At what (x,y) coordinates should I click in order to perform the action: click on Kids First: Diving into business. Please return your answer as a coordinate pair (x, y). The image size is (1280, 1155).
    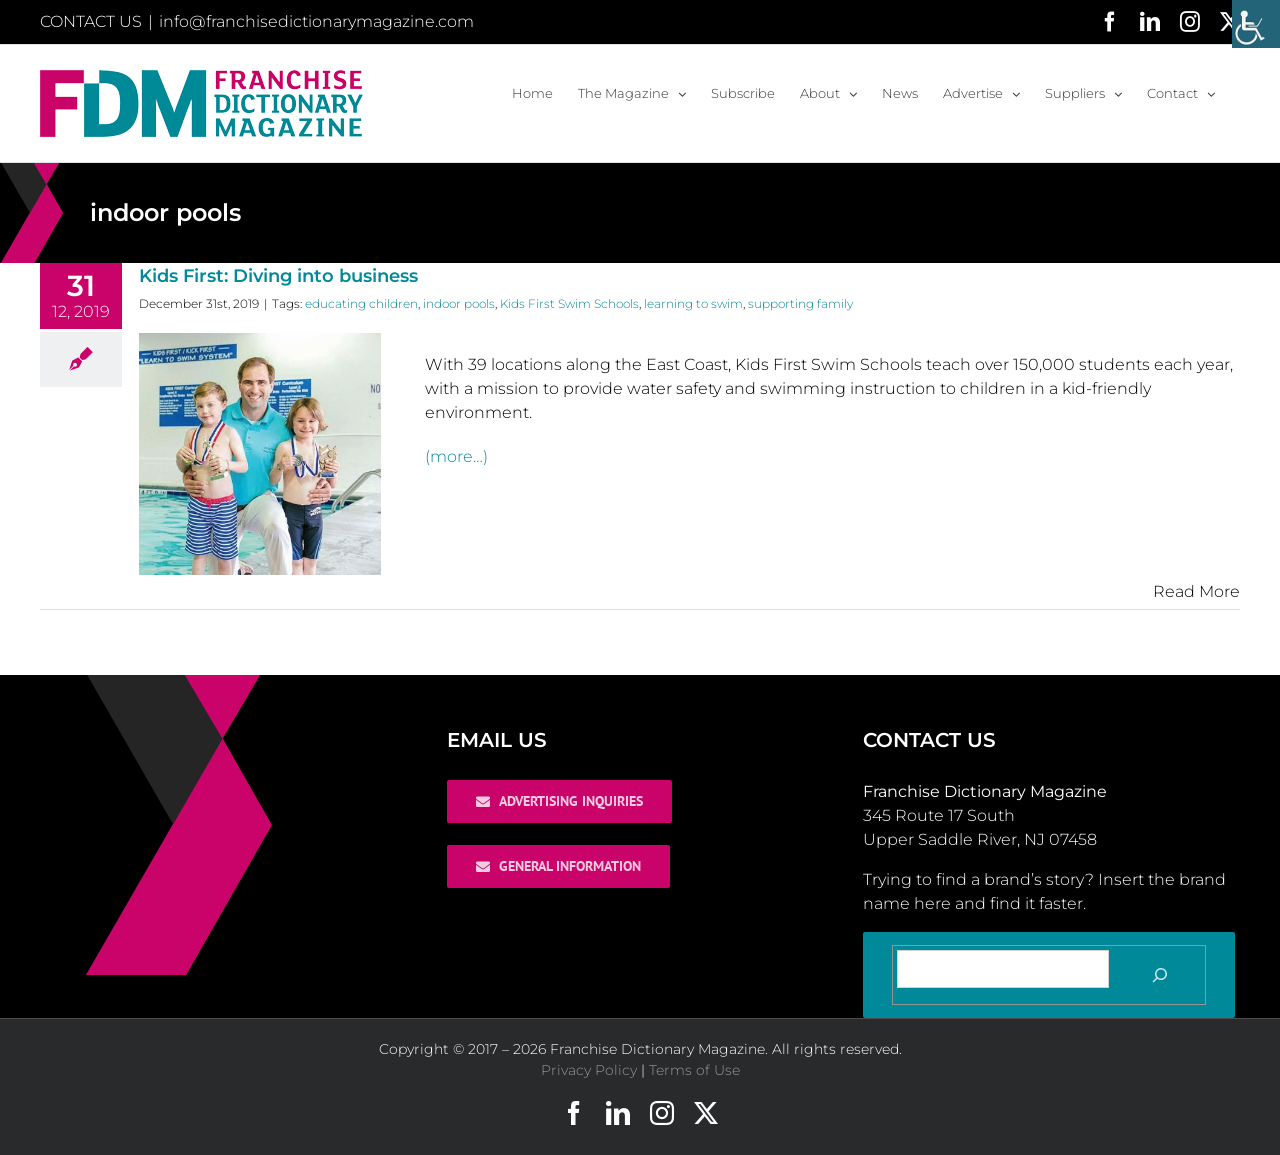
    Looking at the image, I should click on (278, 276).